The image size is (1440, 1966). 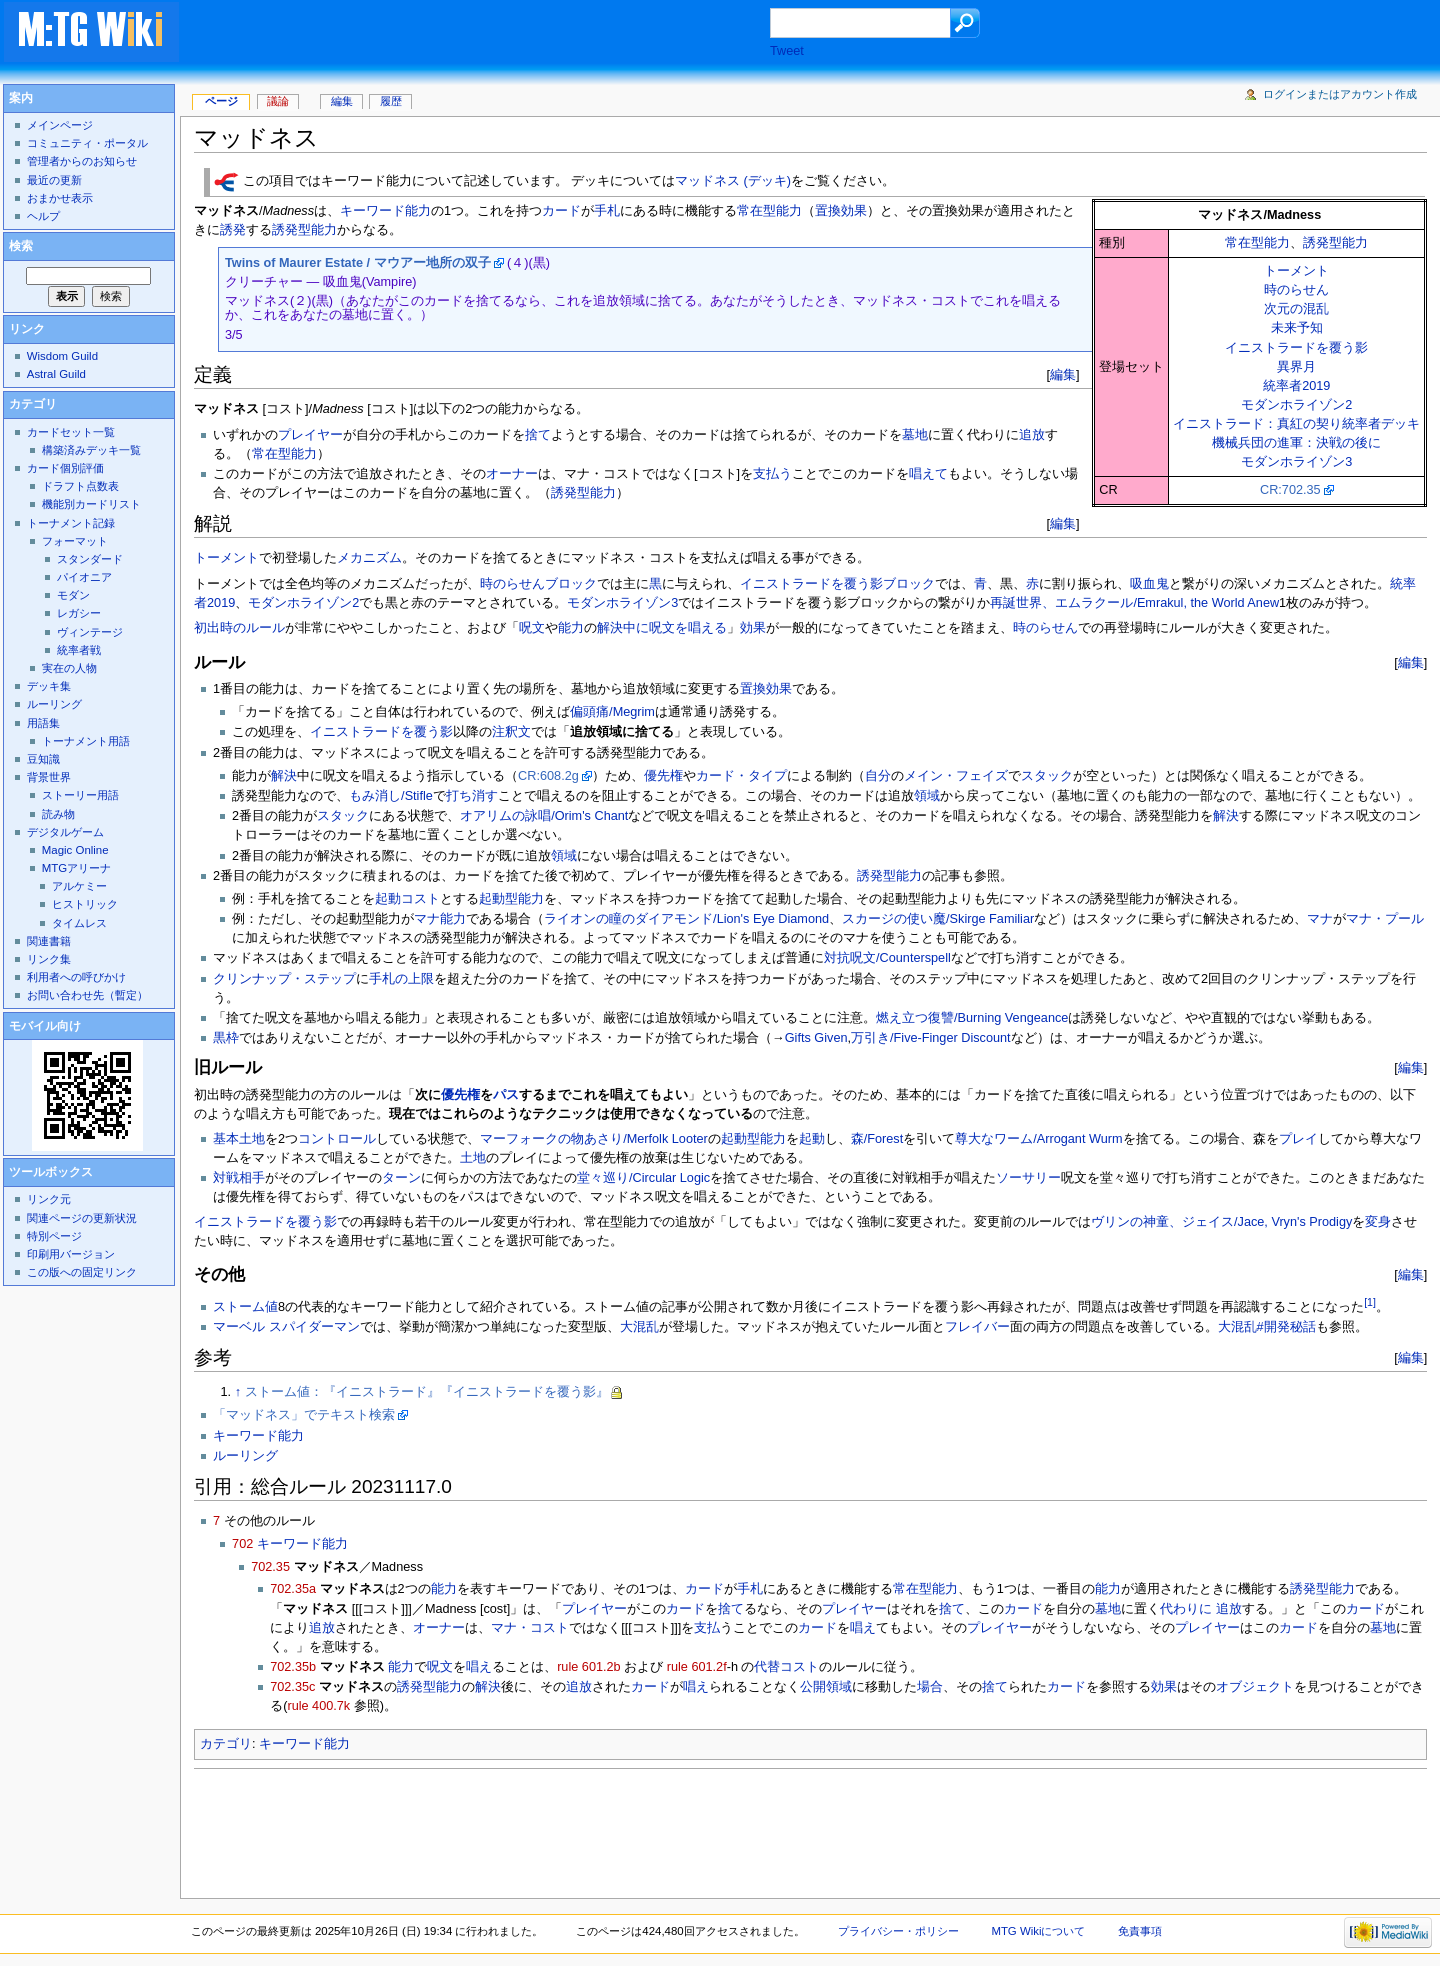 I want to click on フレイバー, so click(x=977, y=1327).